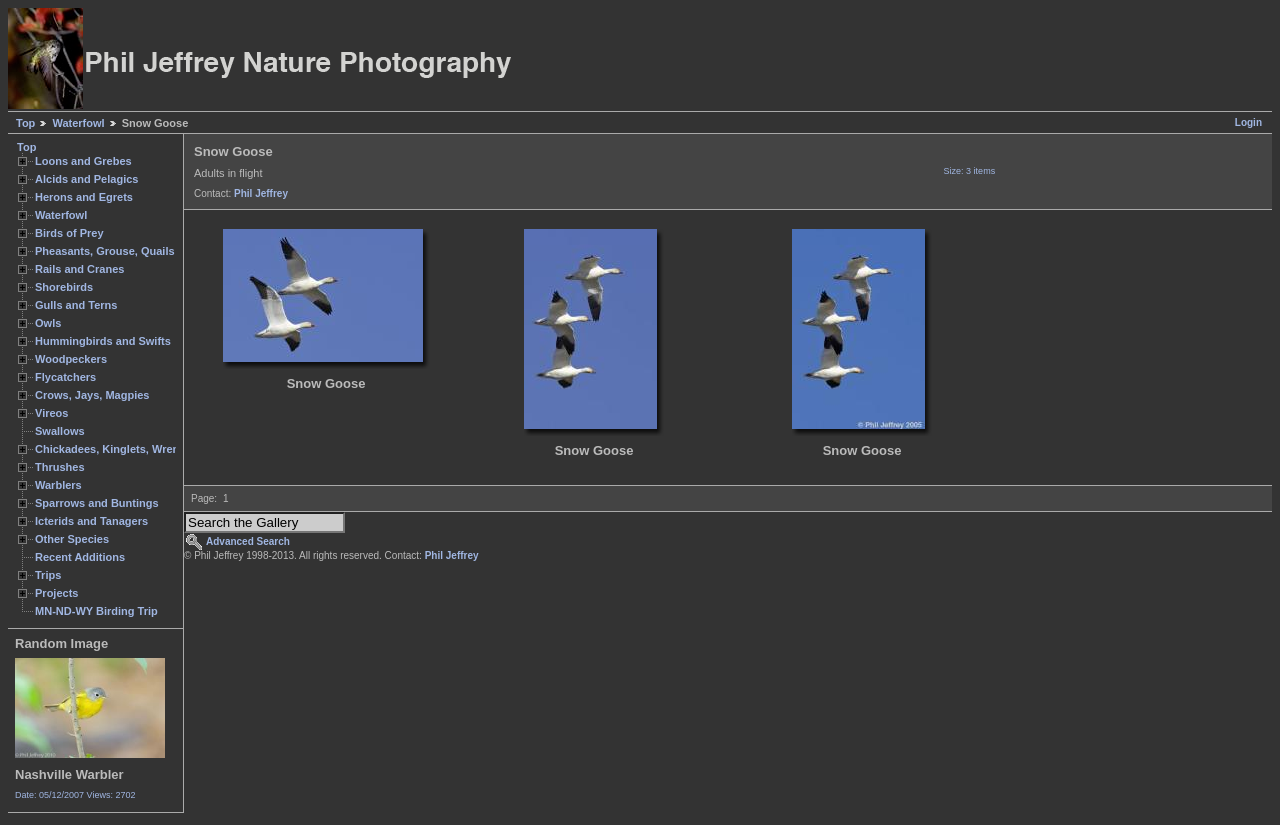 Image resolution: width=1280 pixels, height=825 pixels. Describe the element at coordinates (1248, 122) in the screenshot. I see `Login` at that location.